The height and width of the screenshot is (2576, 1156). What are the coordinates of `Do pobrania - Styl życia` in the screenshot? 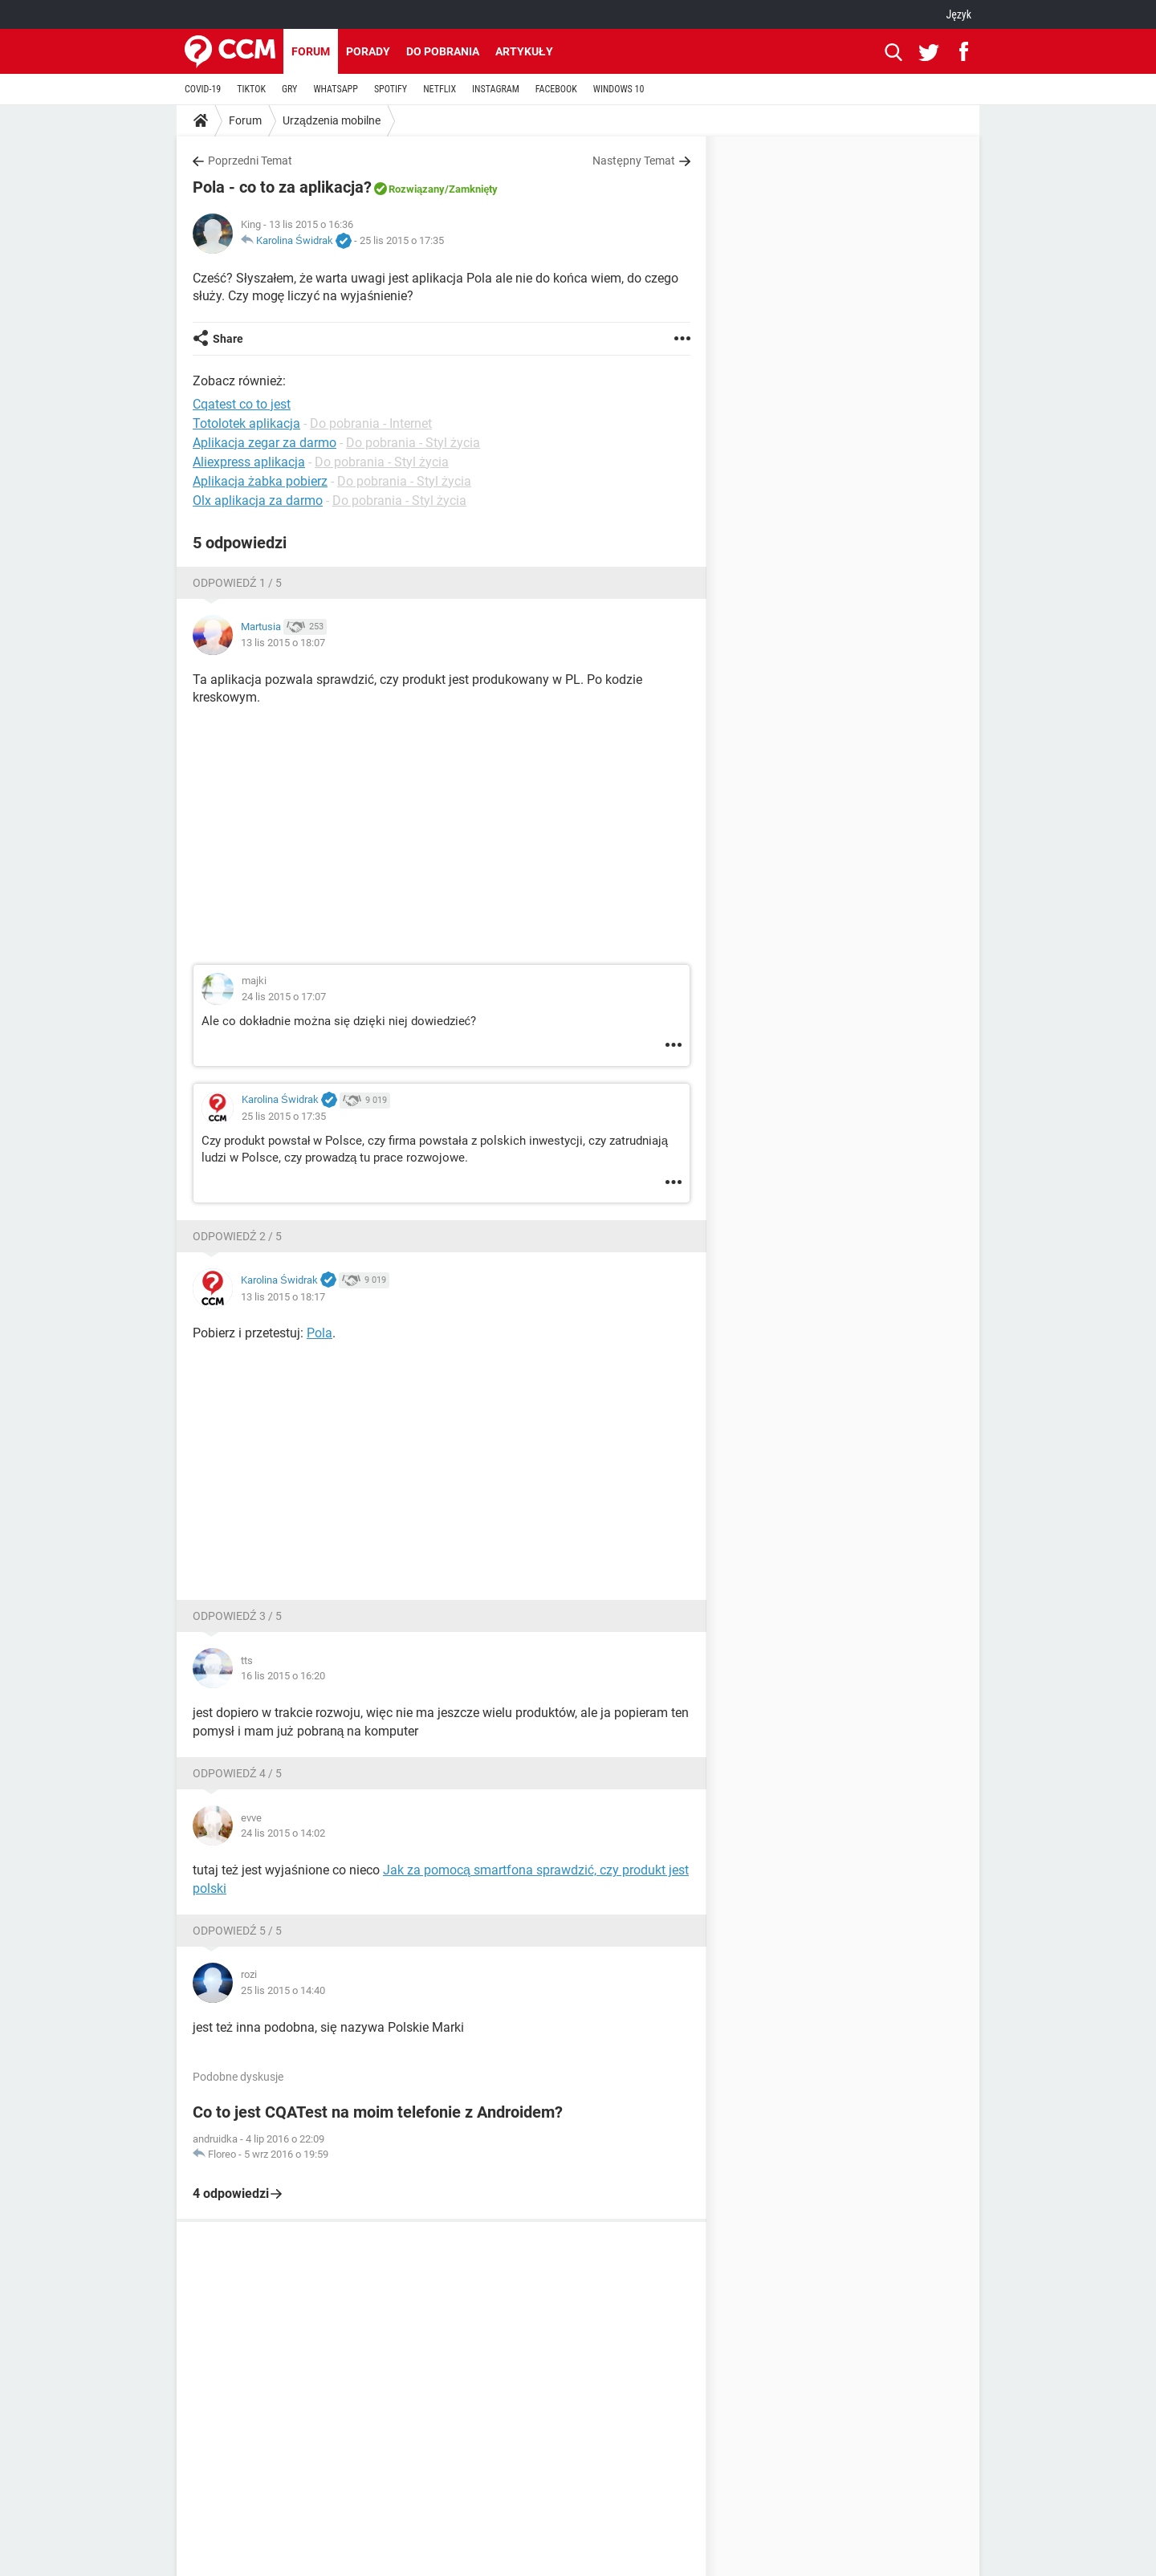 It's located at (413, 442).